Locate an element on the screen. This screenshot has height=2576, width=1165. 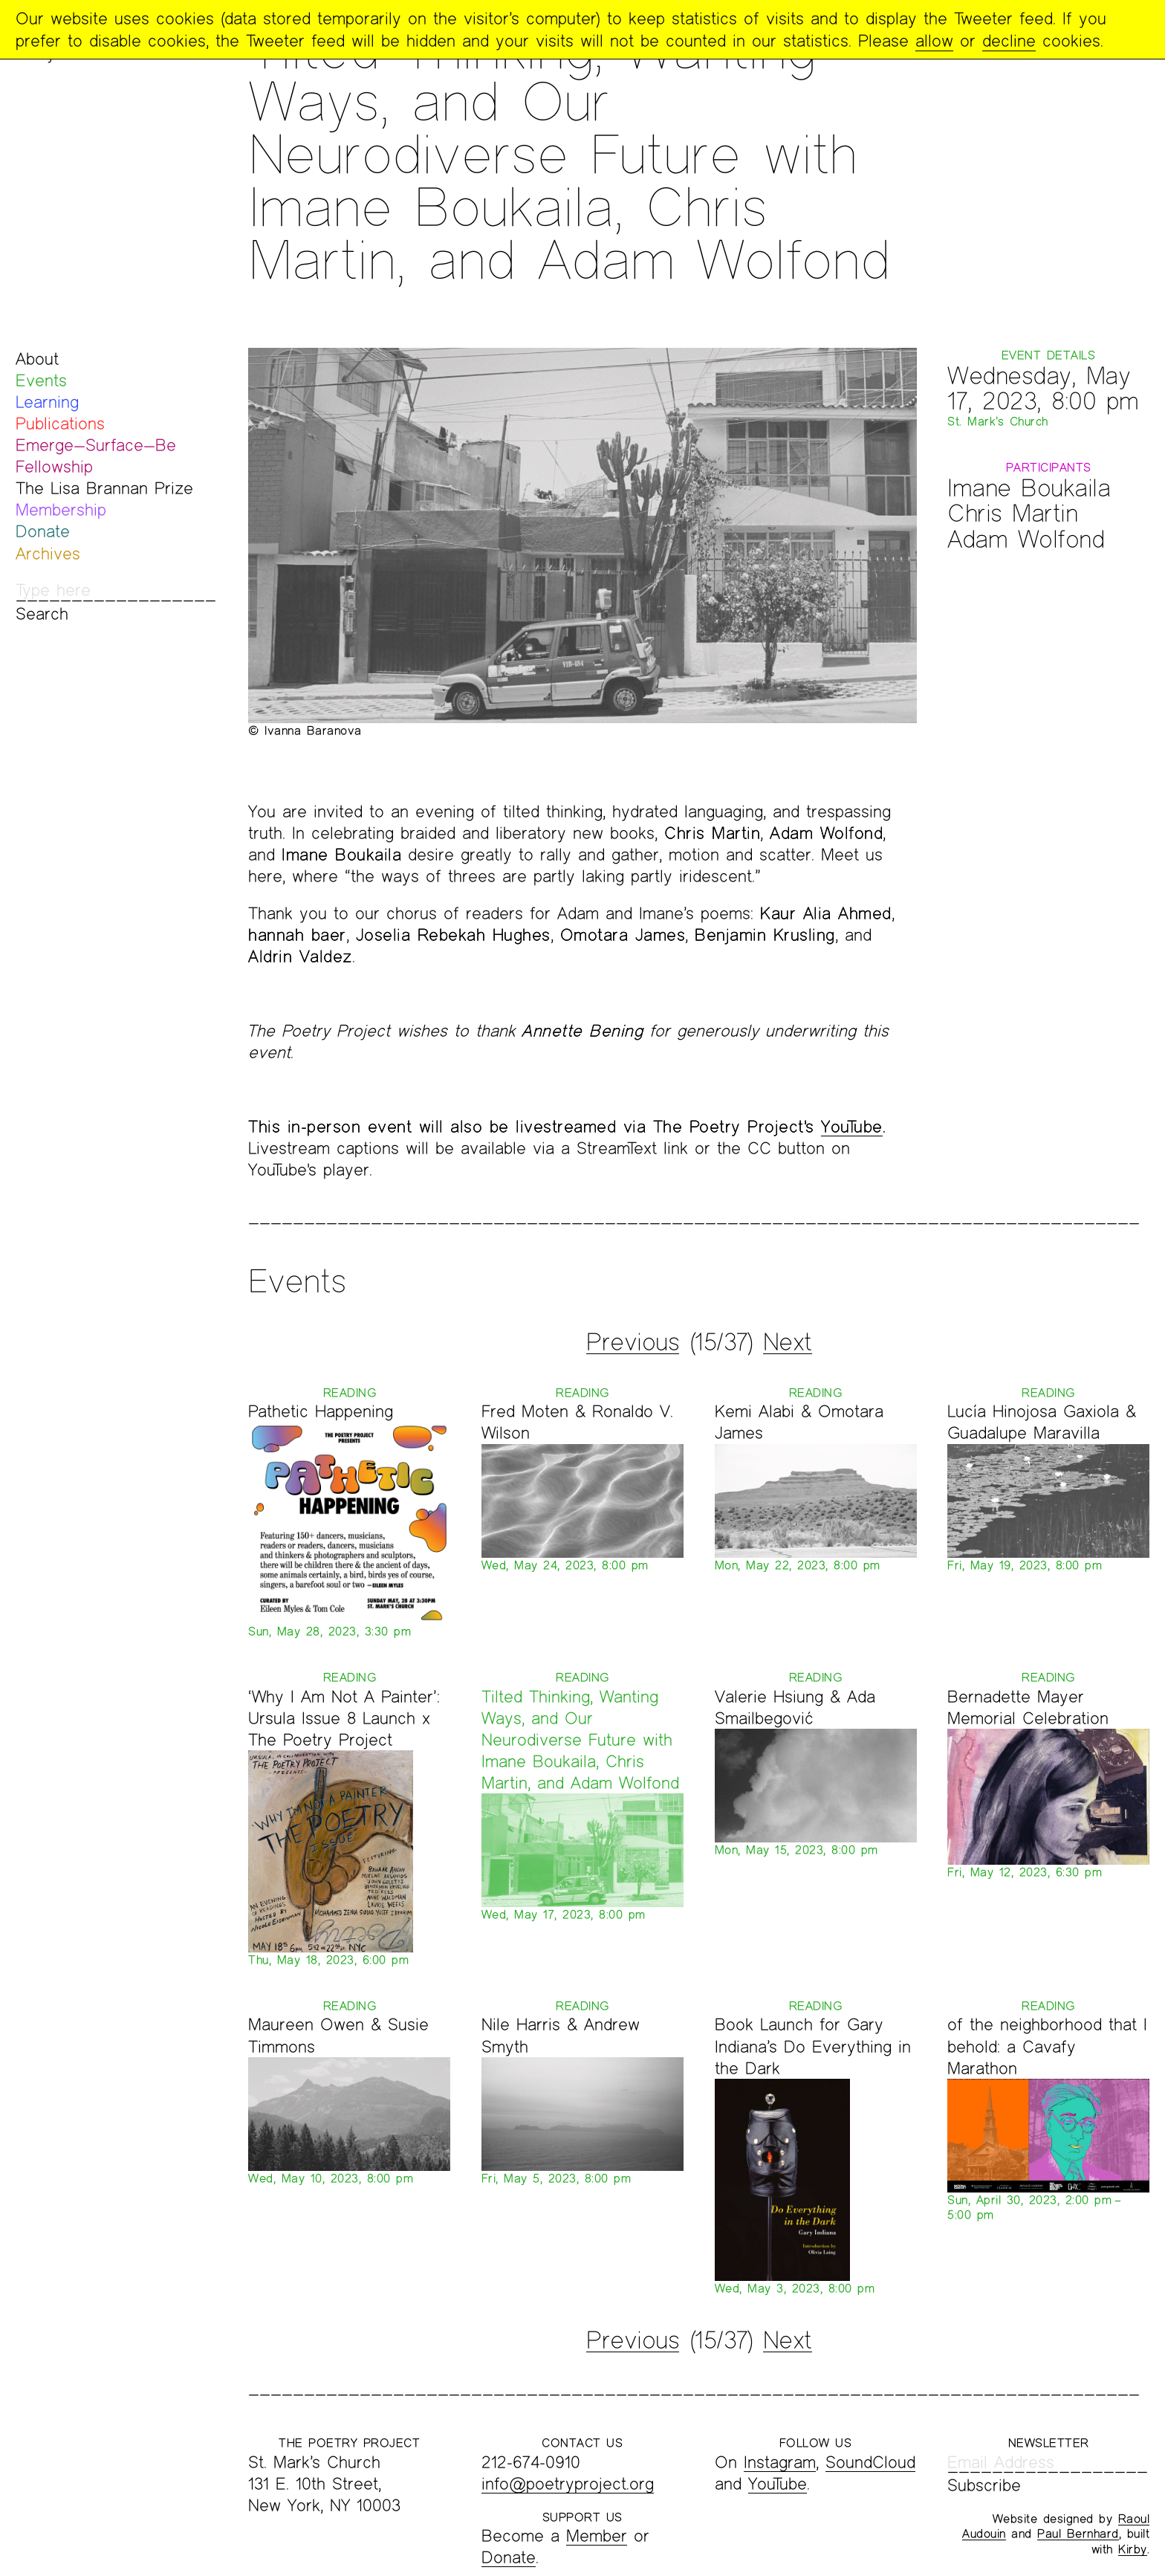
info@poetryproject.org is located at coordinates (567, 2483).